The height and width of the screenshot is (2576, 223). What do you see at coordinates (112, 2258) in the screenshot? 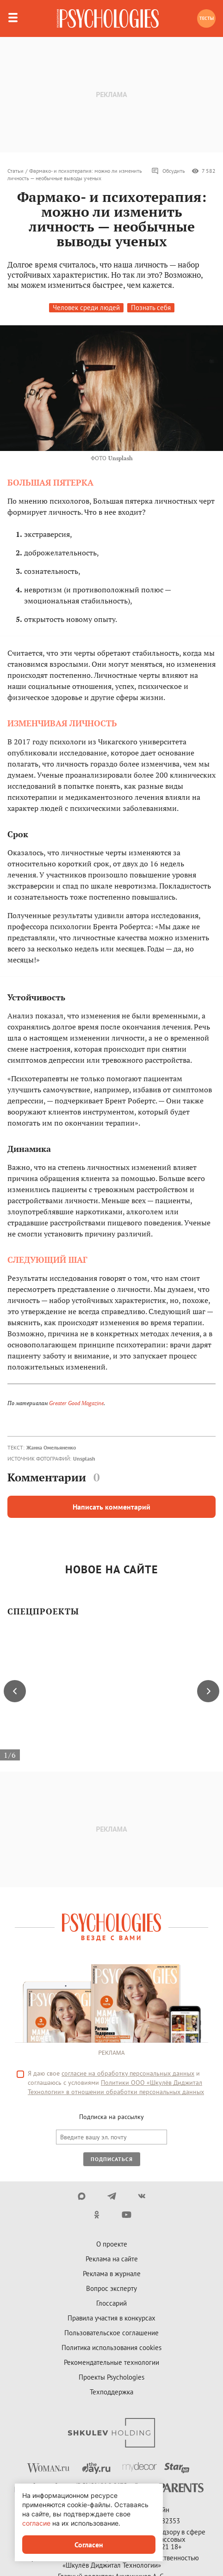
I see `Реклама на сайте` at bounding box center [112, 2258].